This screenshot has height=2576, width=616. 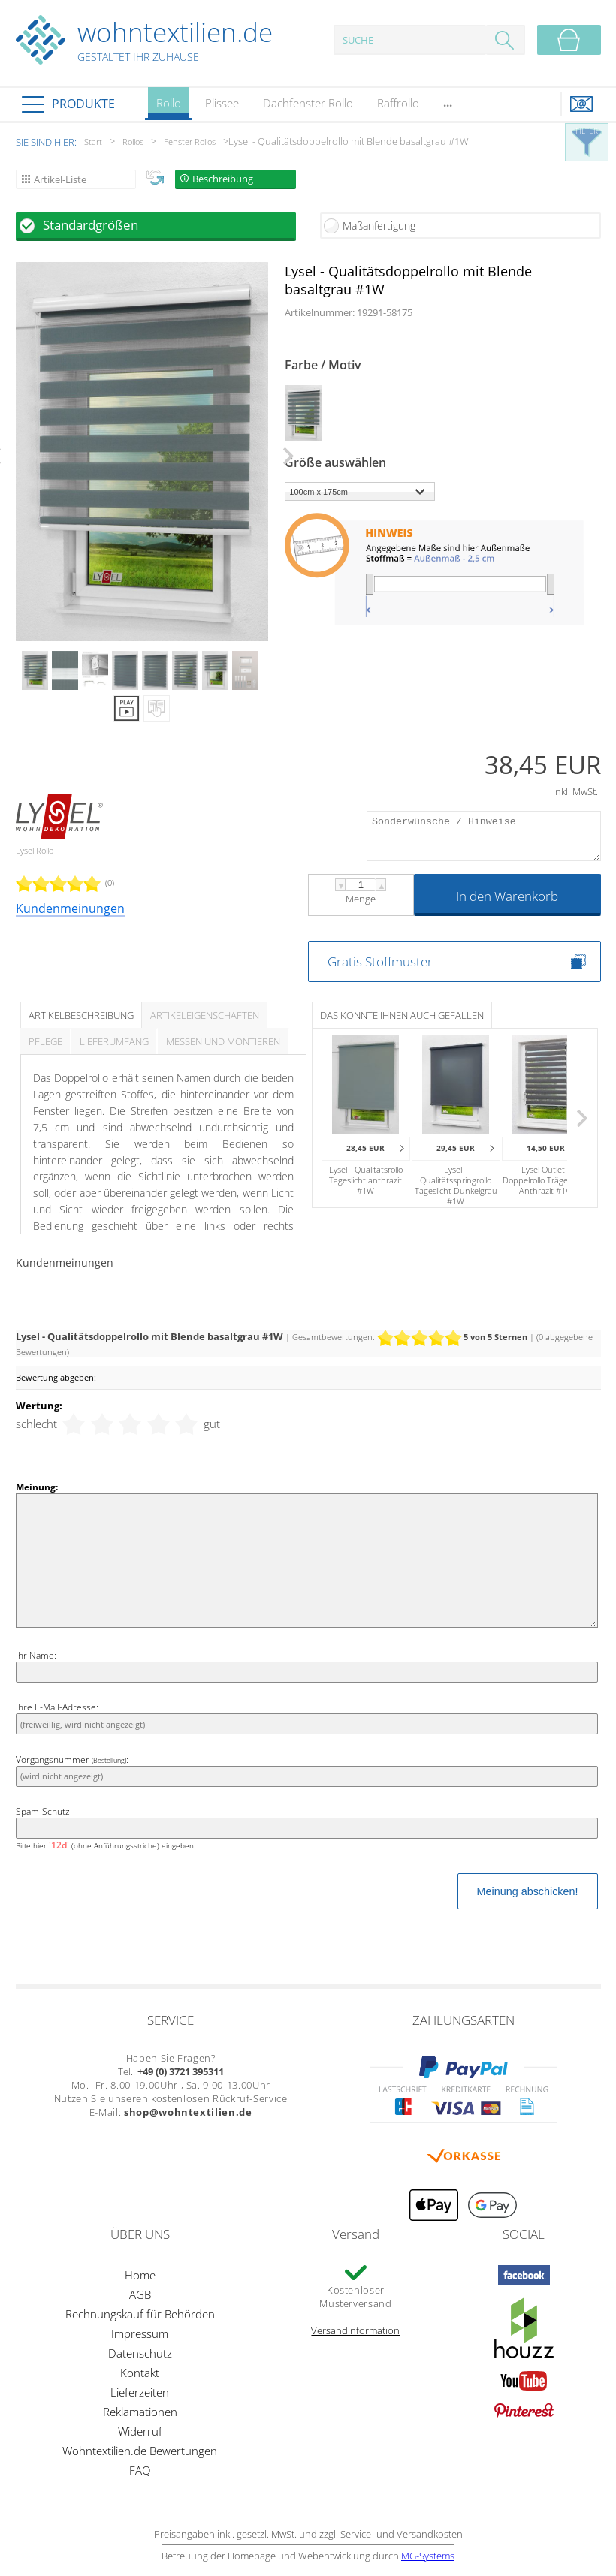 I want to click on Beschreibung, so click(x=222, y=178).